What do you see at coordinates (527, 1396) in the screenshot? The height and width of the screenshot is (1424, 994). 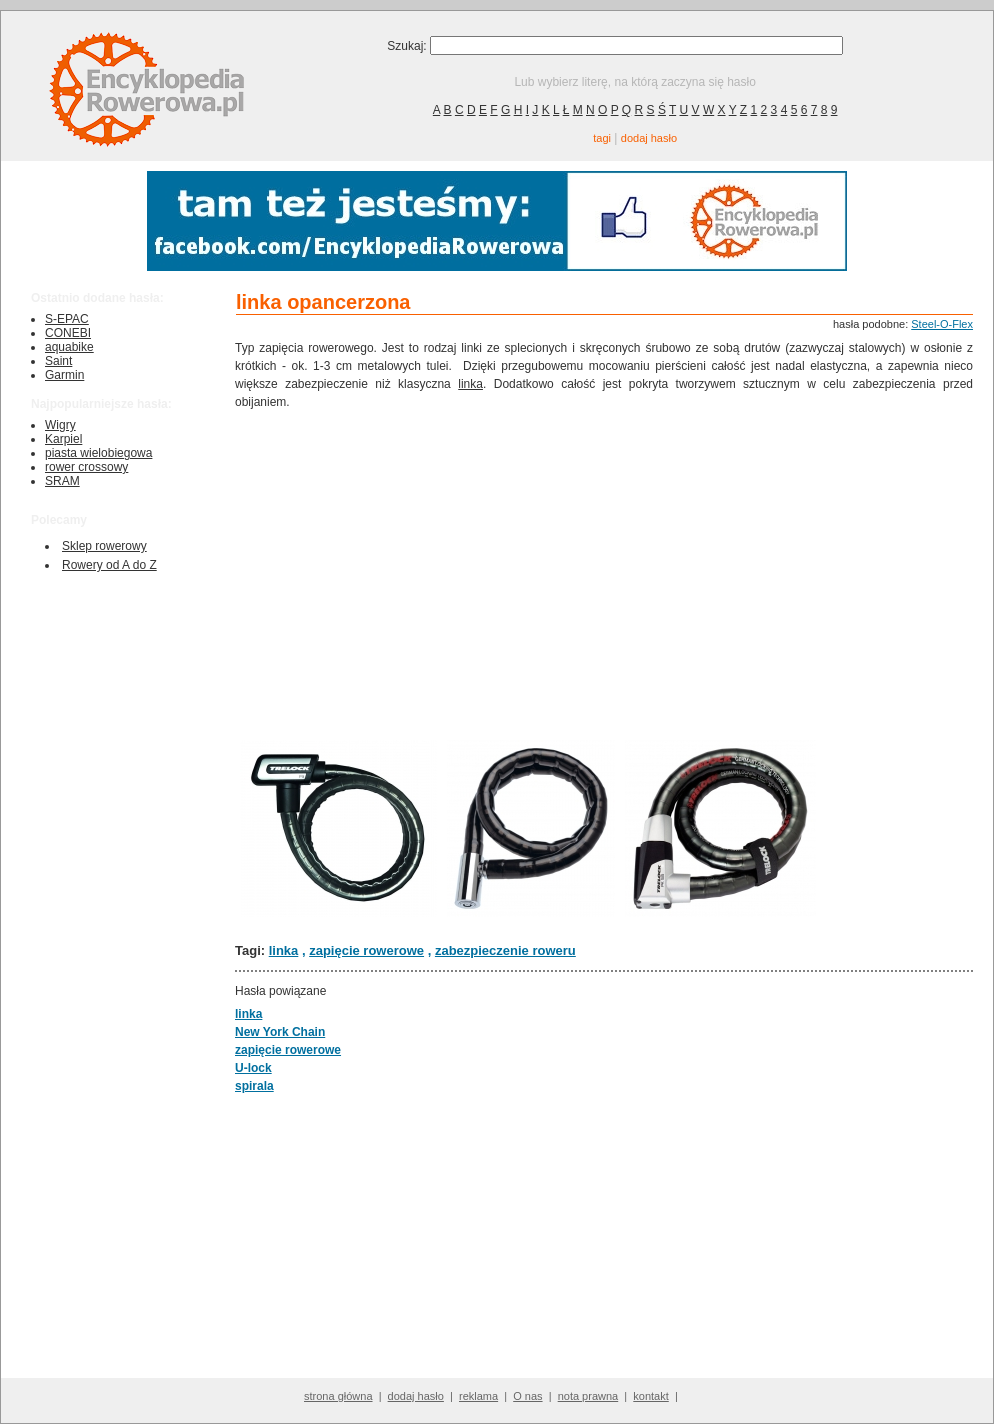 I see `O nas` at bounding box center [527, 1396].